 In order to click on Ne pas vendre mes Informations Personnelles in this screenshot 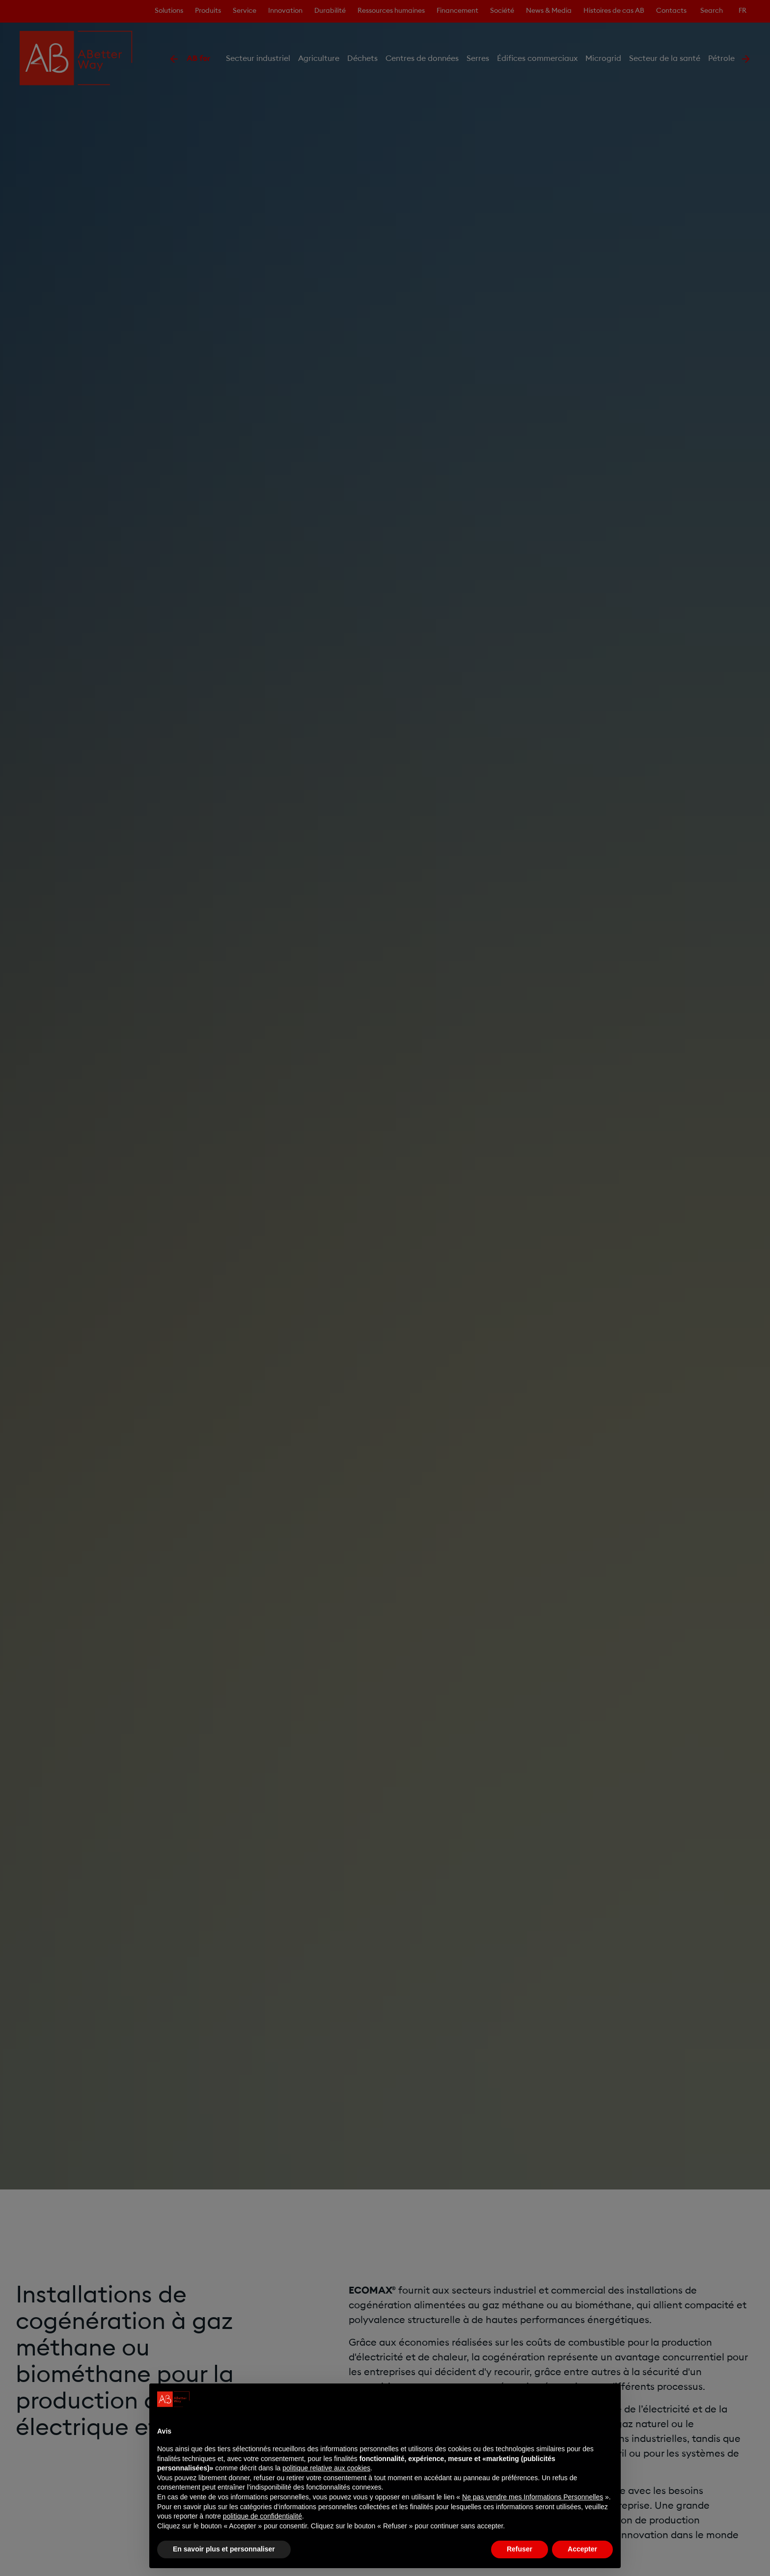, I will do `click(532, 2497)`.